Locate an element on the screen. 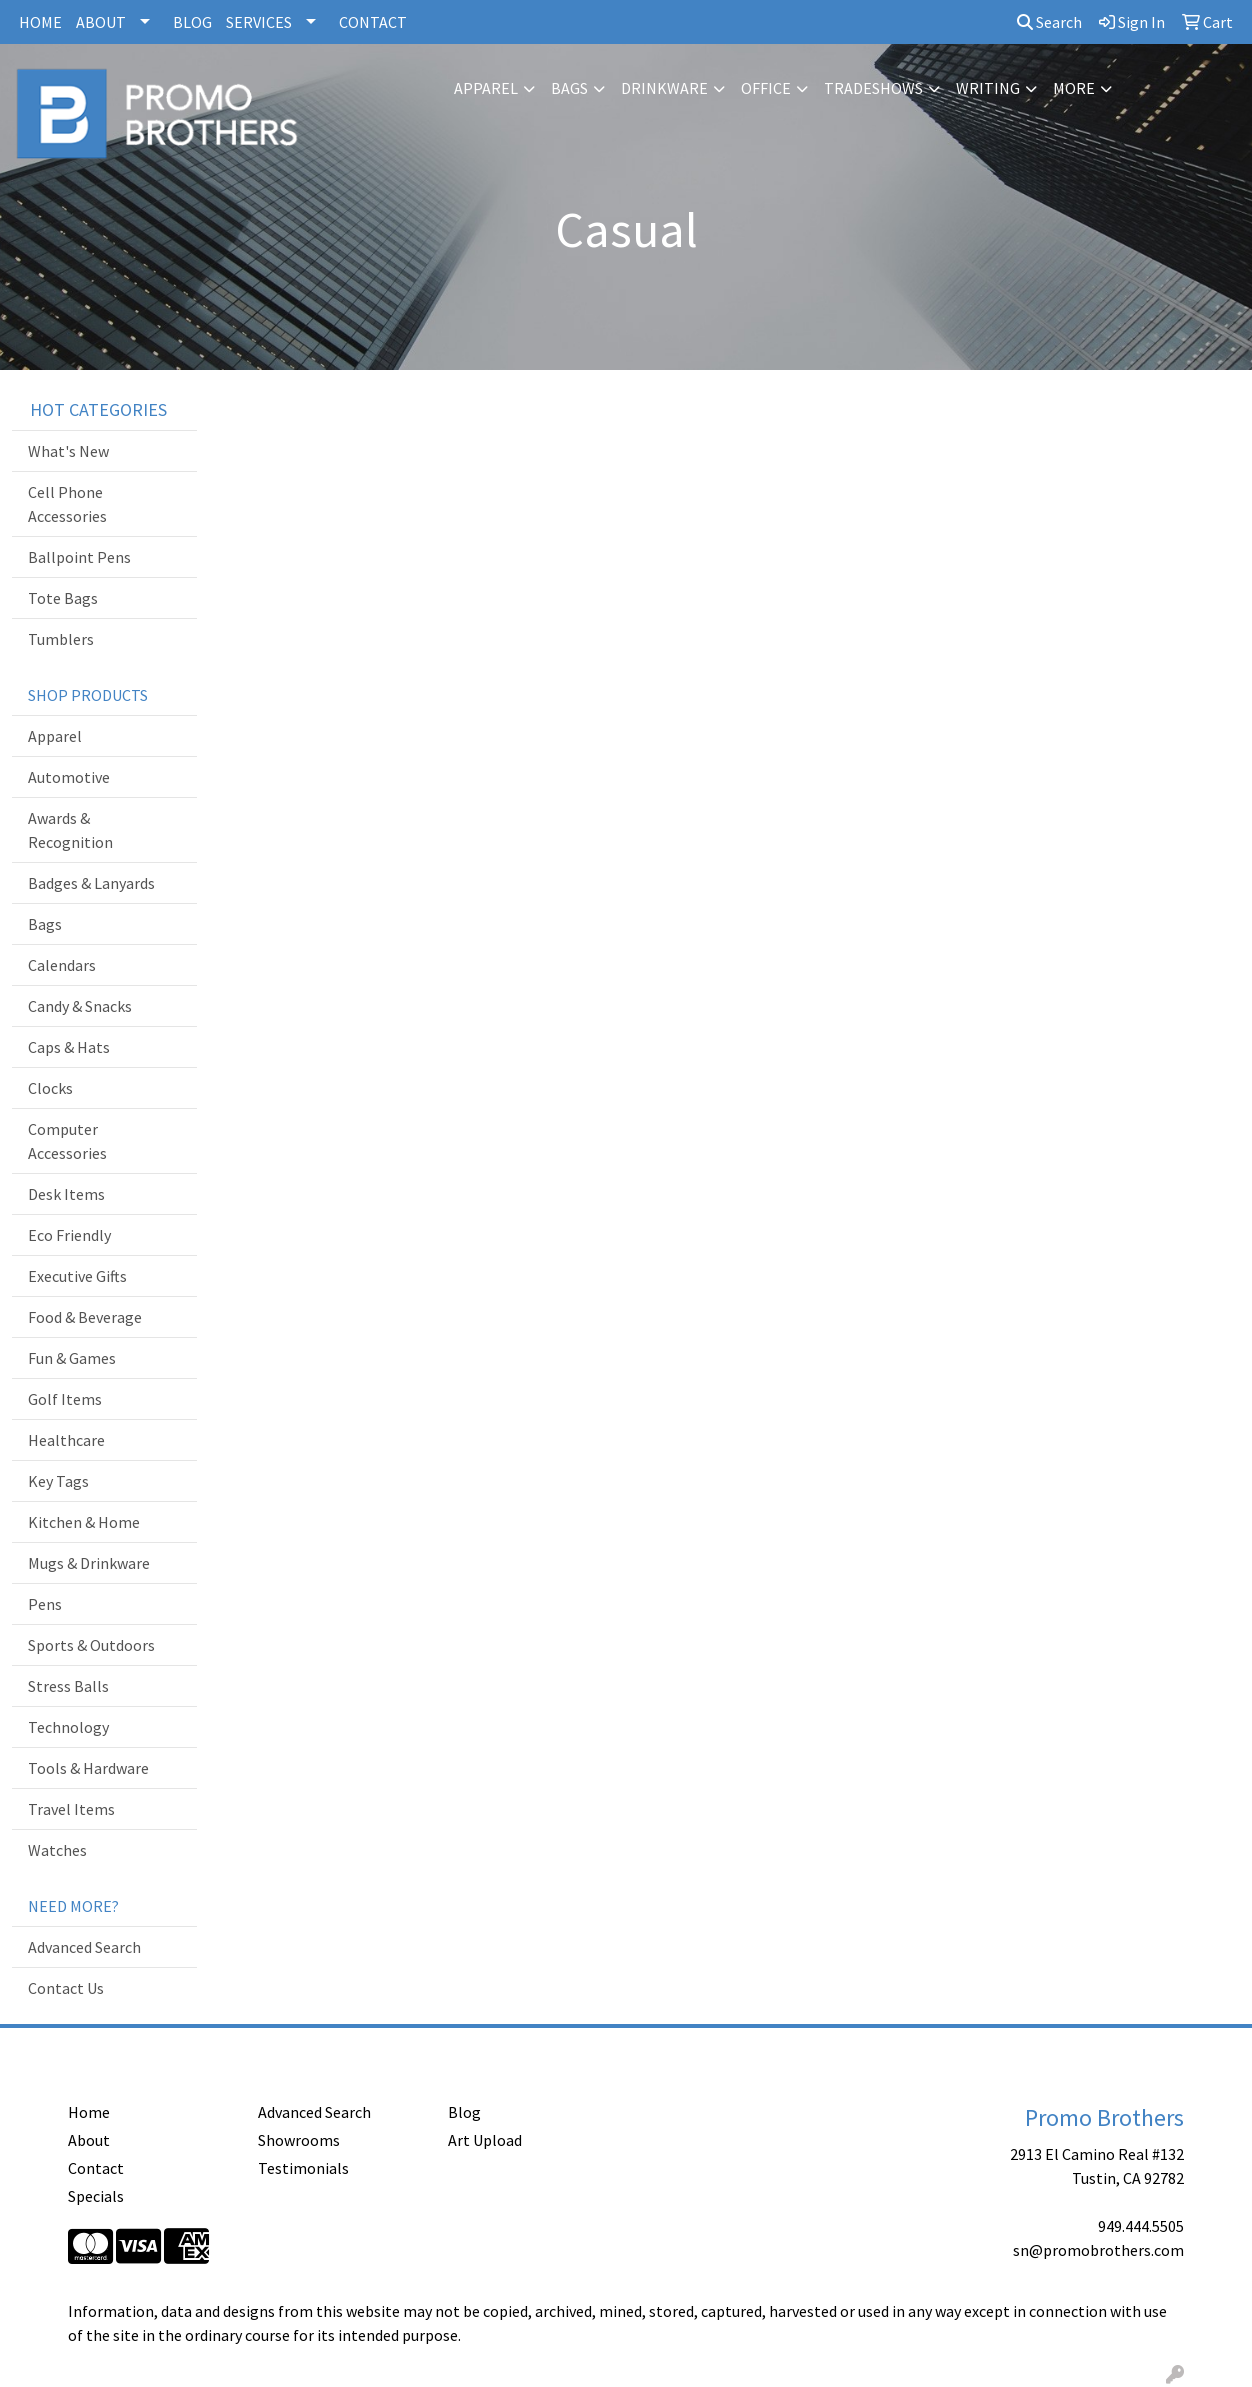  More is located at coordinates (1074, 88).